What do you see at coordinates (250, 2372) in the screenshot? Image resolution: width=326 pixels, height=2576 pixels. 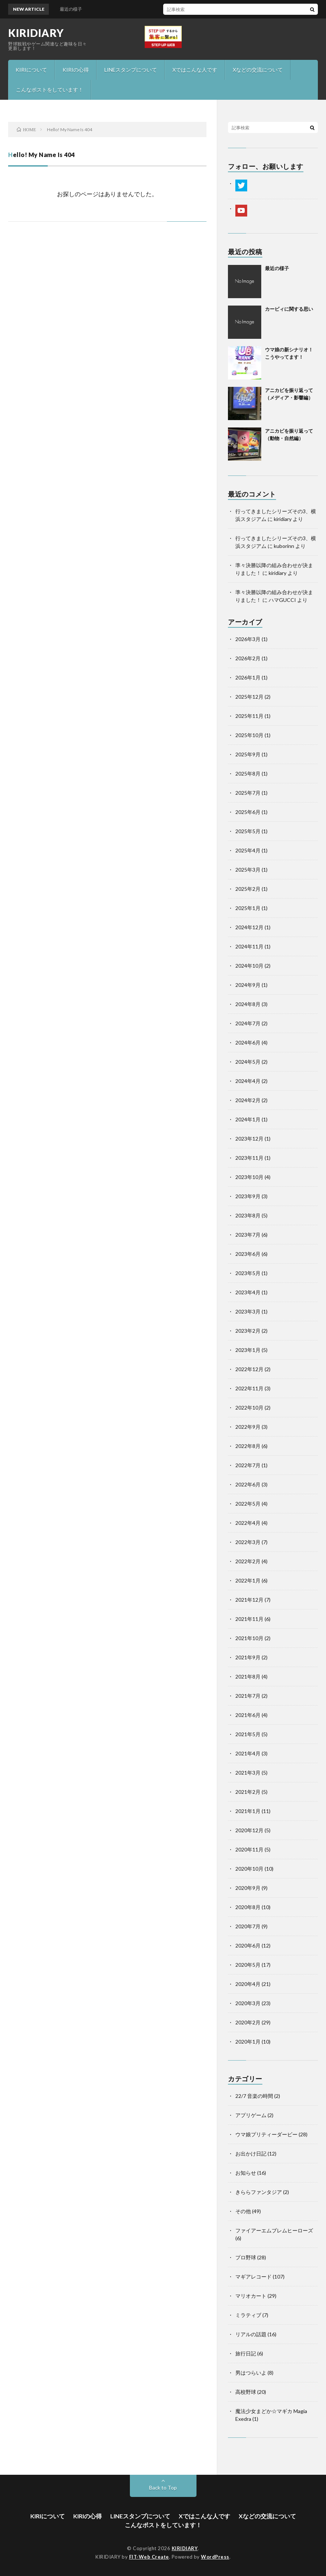 I see `男はつらいよ` at bounding box center [250, 2372].